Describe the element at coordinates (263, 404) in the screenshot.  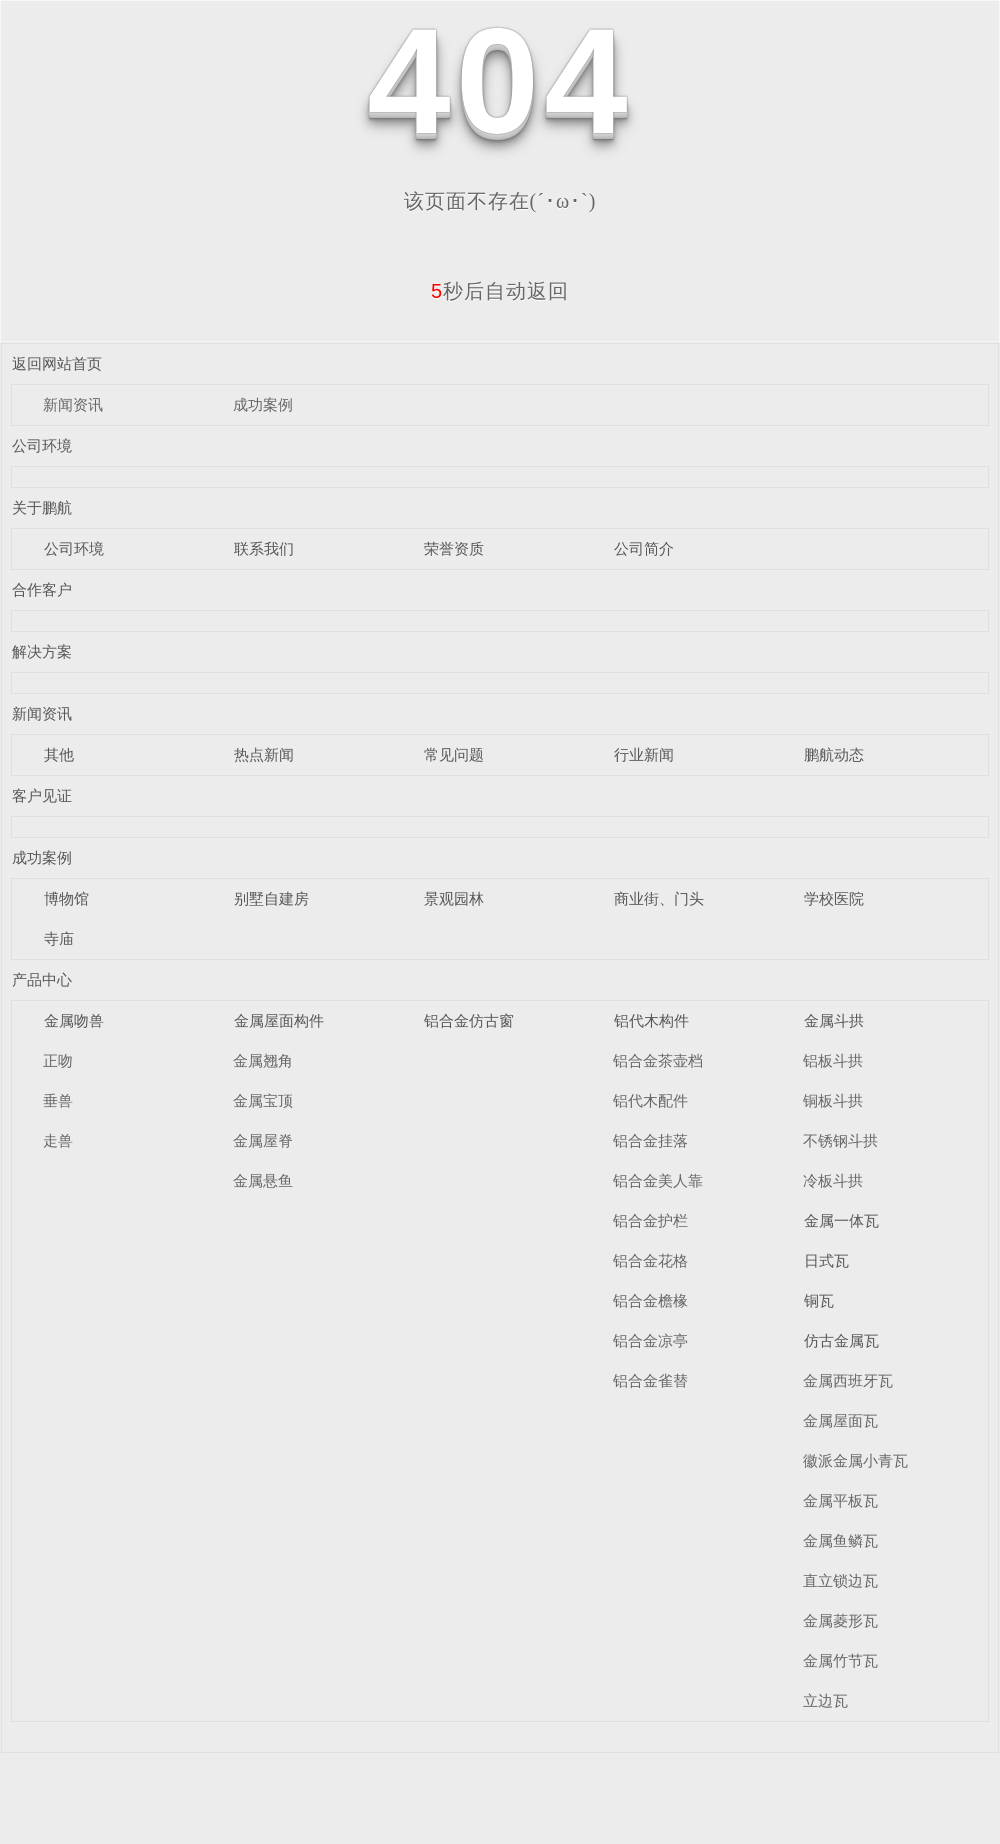
I see `成功案例` at that location.